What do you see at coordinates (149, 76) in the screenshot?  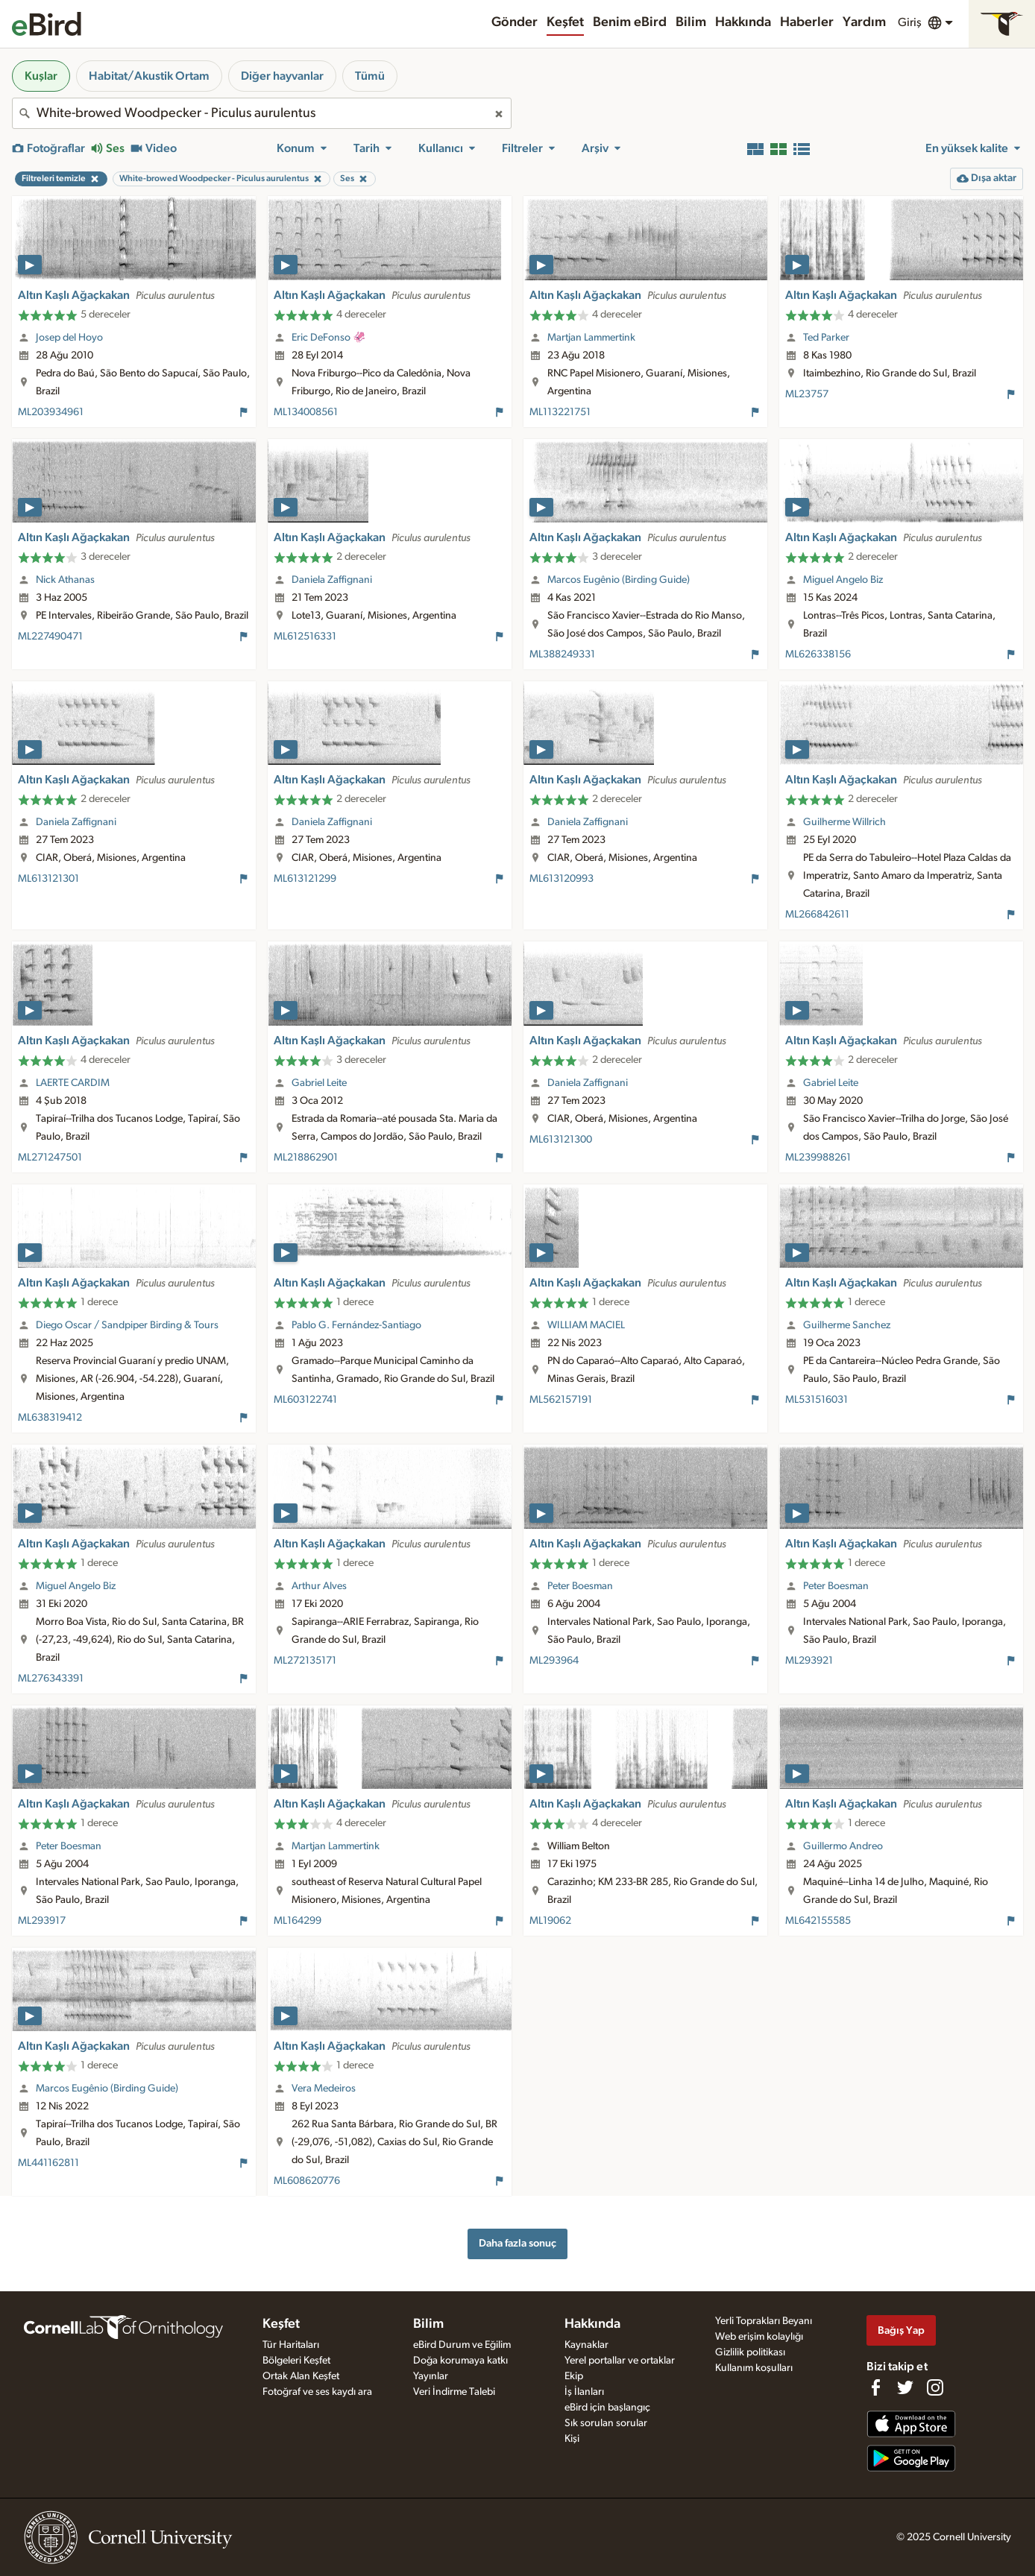 I see `Habitat/Akustik Ortam` at bounding box center [149, 76].